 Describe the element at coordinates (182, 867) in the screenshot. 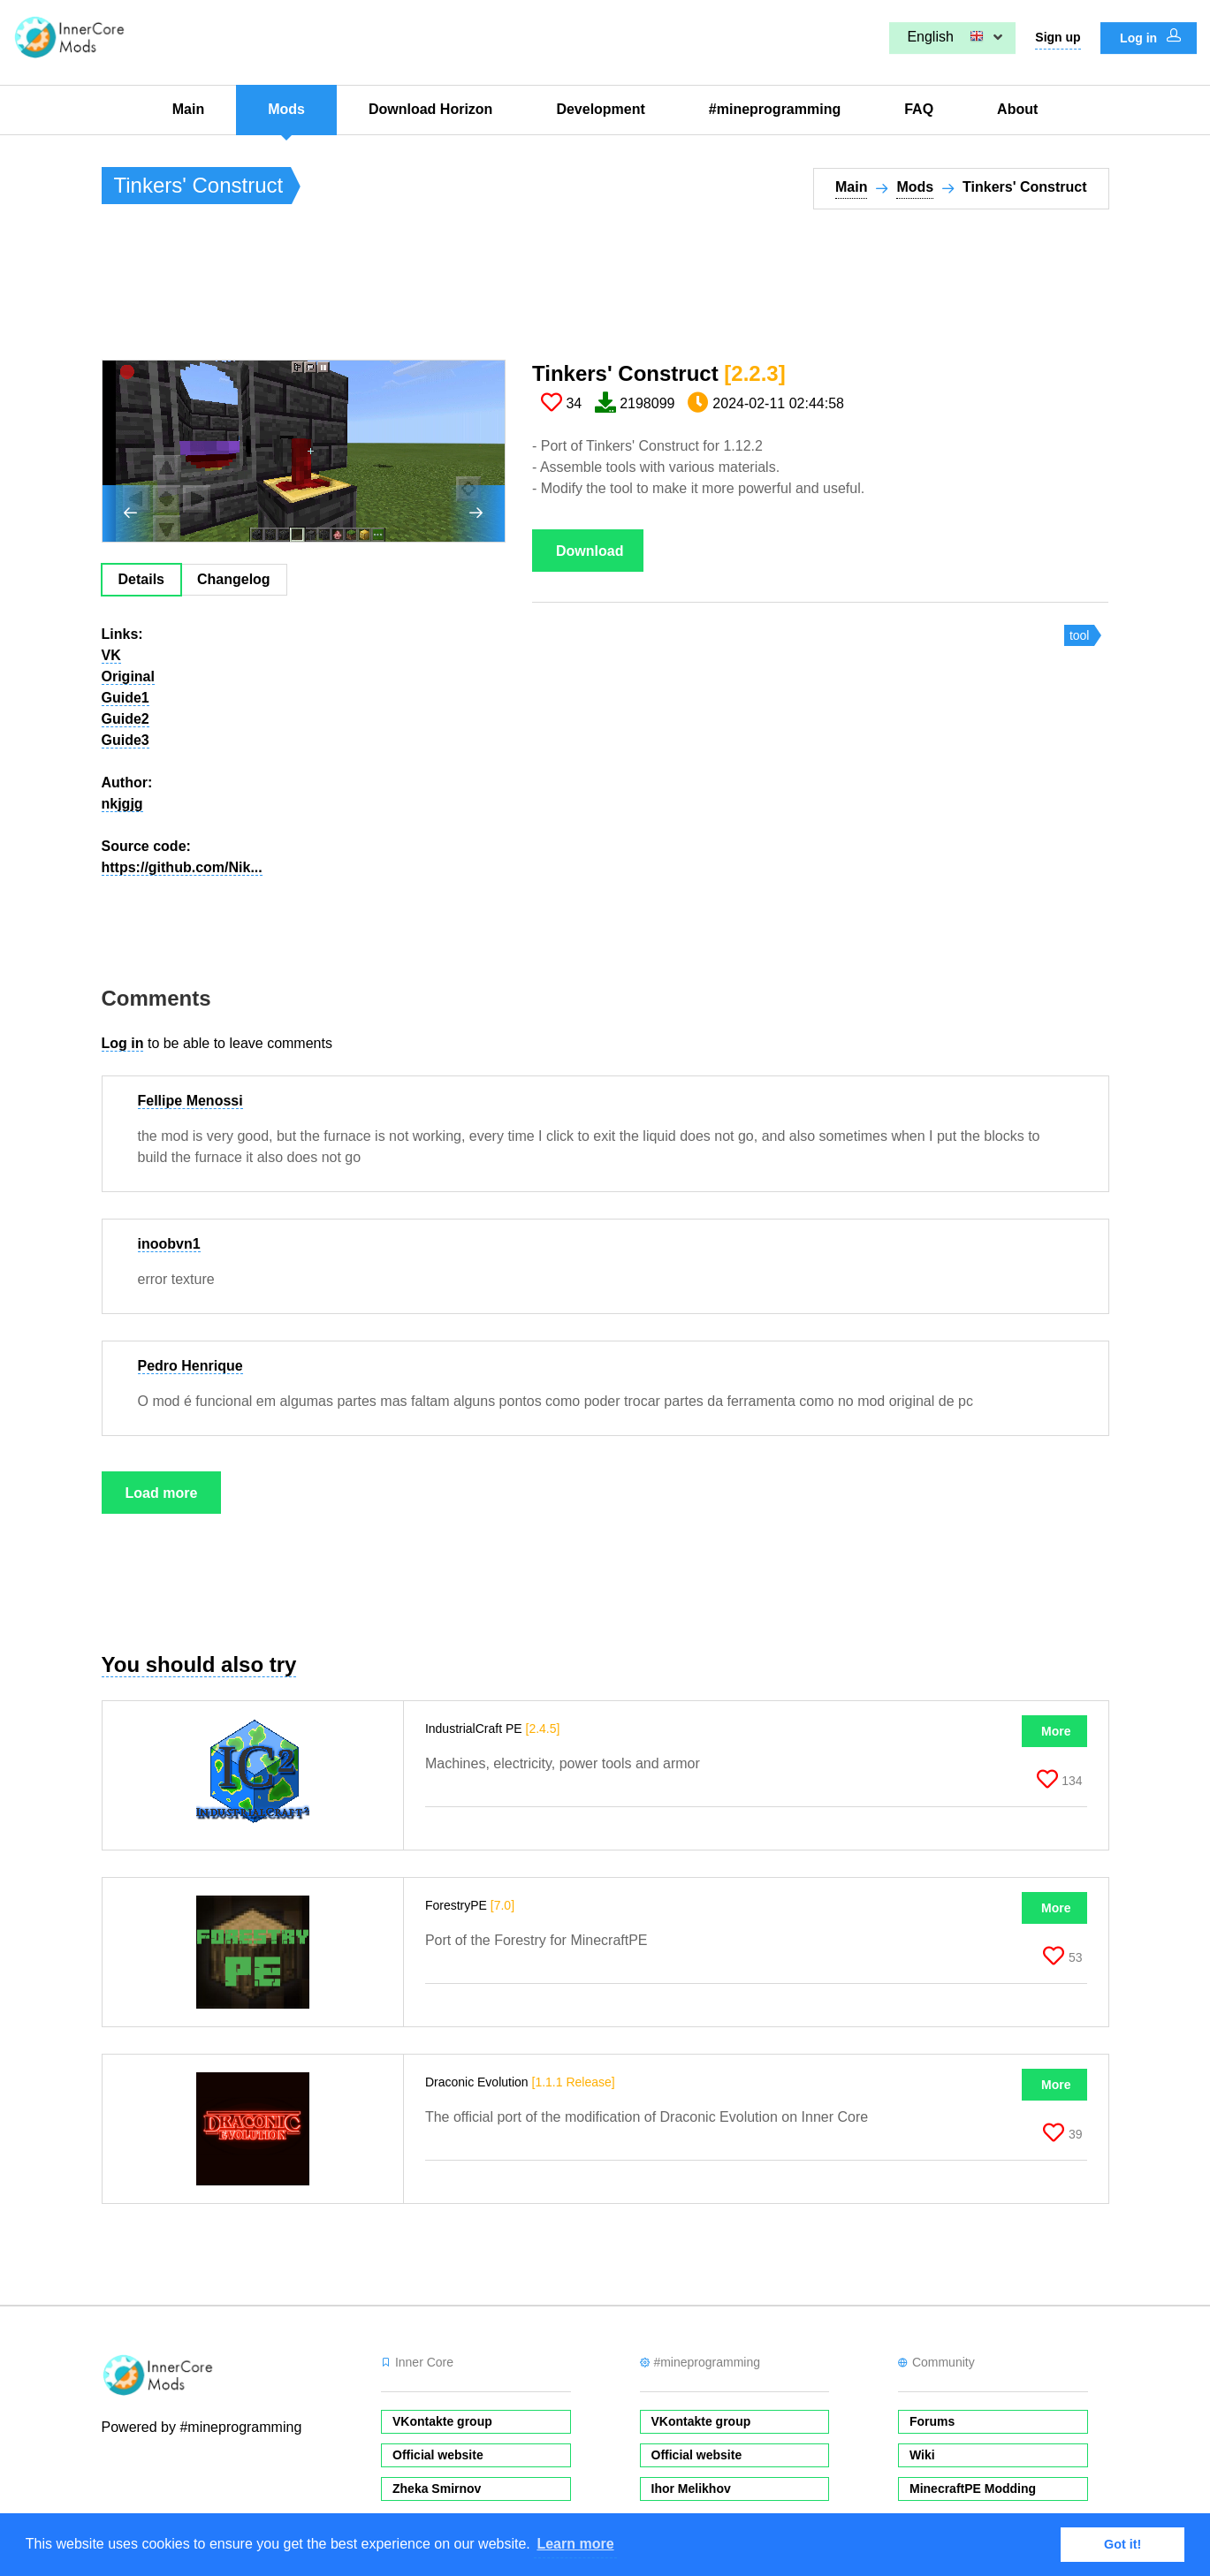

I see `https://github.com/Nik...` at that location.